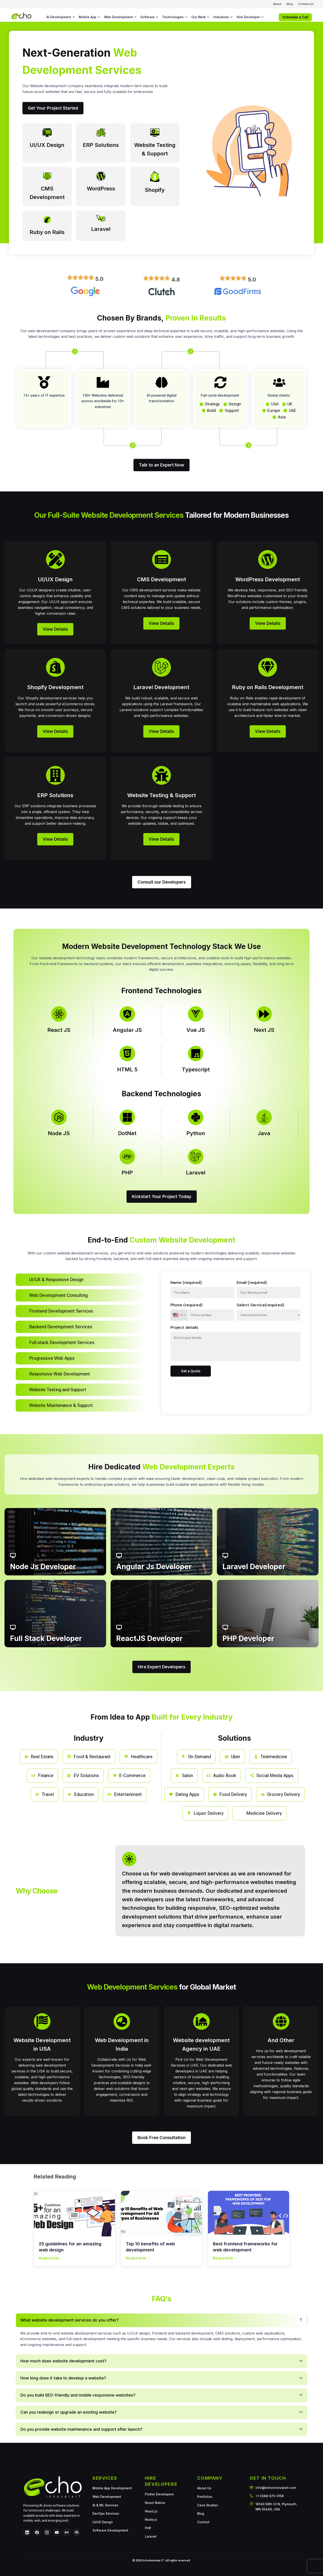 The image size is (323, 2576). What do you see at coordinates (27, 2532) in the screenshot?
I see `[LinkedIn]` at bounding box center [27, 2532].